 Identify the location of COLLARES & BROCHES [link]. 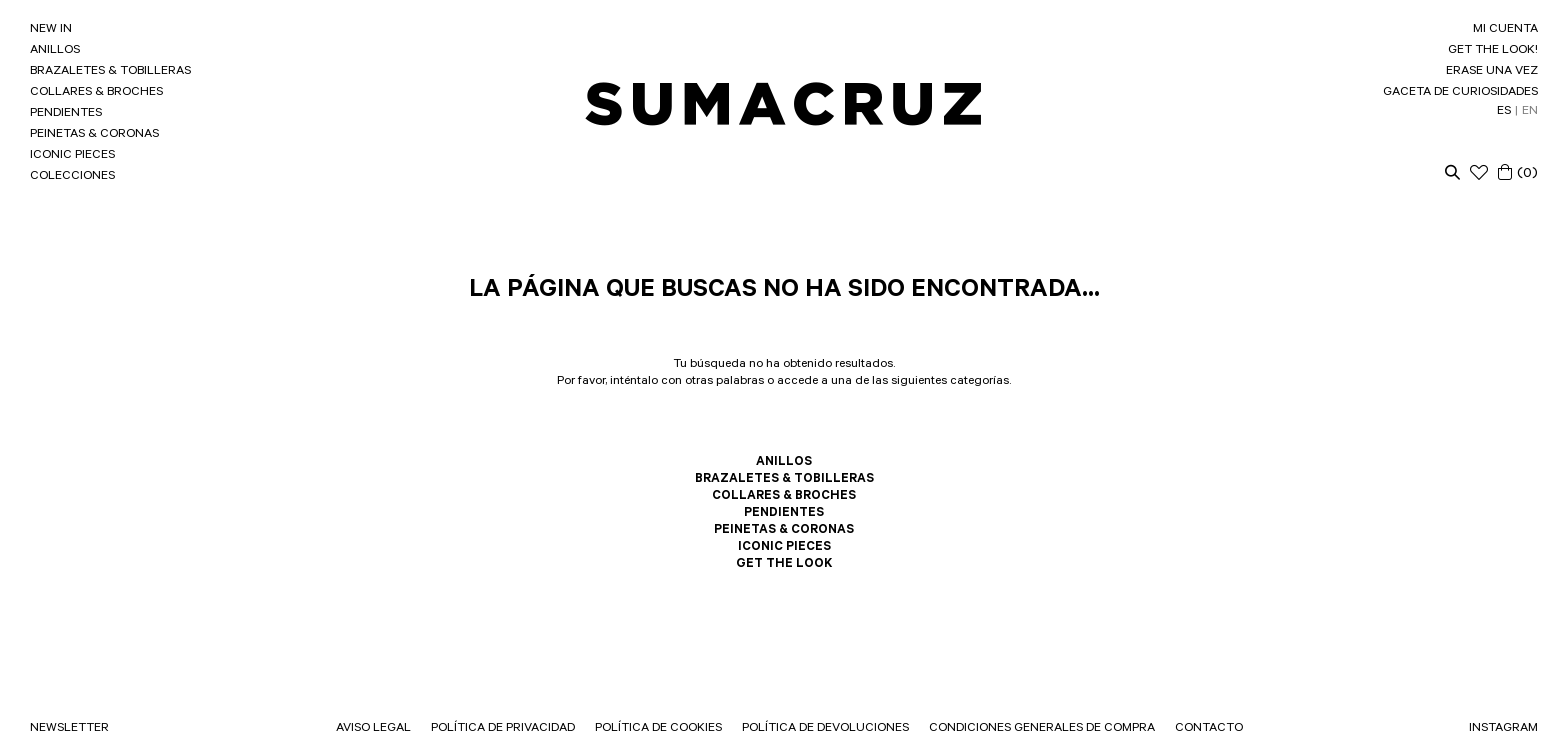
(96, 93).